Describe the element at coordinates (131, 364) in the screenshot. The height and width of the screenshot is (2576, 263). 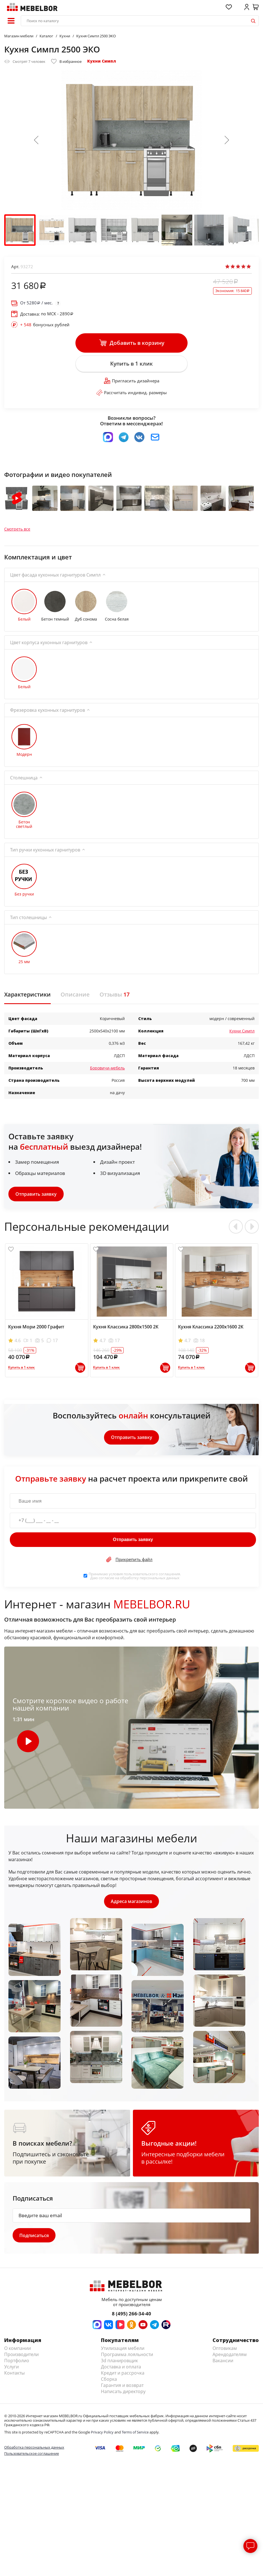
I see `Купить в 1 клик` at that location.